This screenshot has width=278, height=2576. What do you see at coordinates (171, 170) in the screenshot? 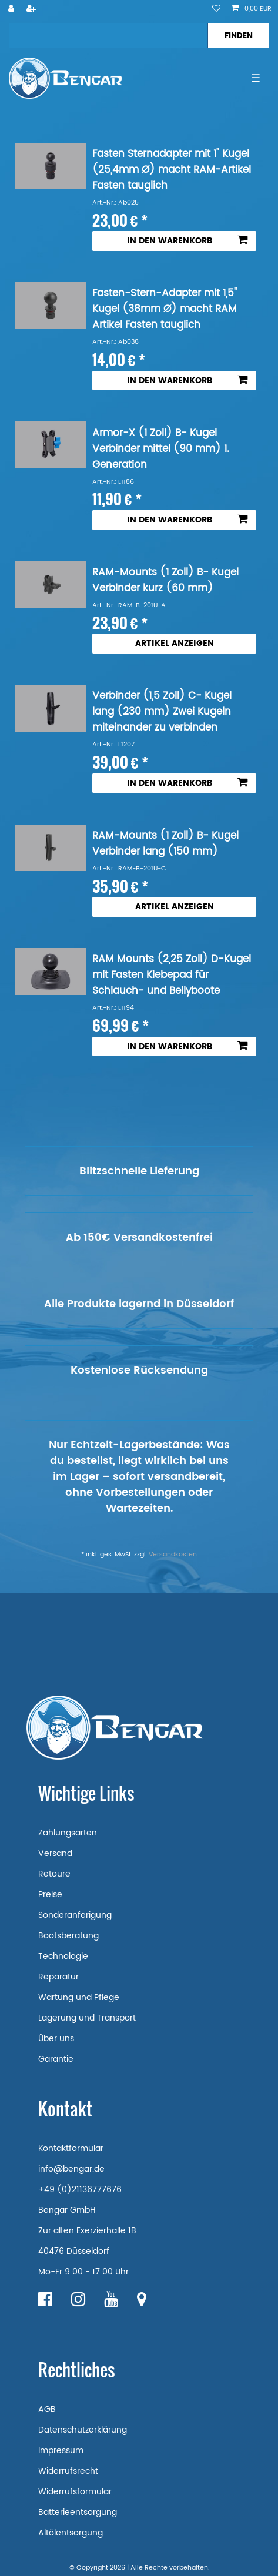
I see `Fasten Sternadapter mit 1" Kugel (25,4mm Ø) macht RAM-Artikel Fasten tauglich` at bounding box center [171, 170].